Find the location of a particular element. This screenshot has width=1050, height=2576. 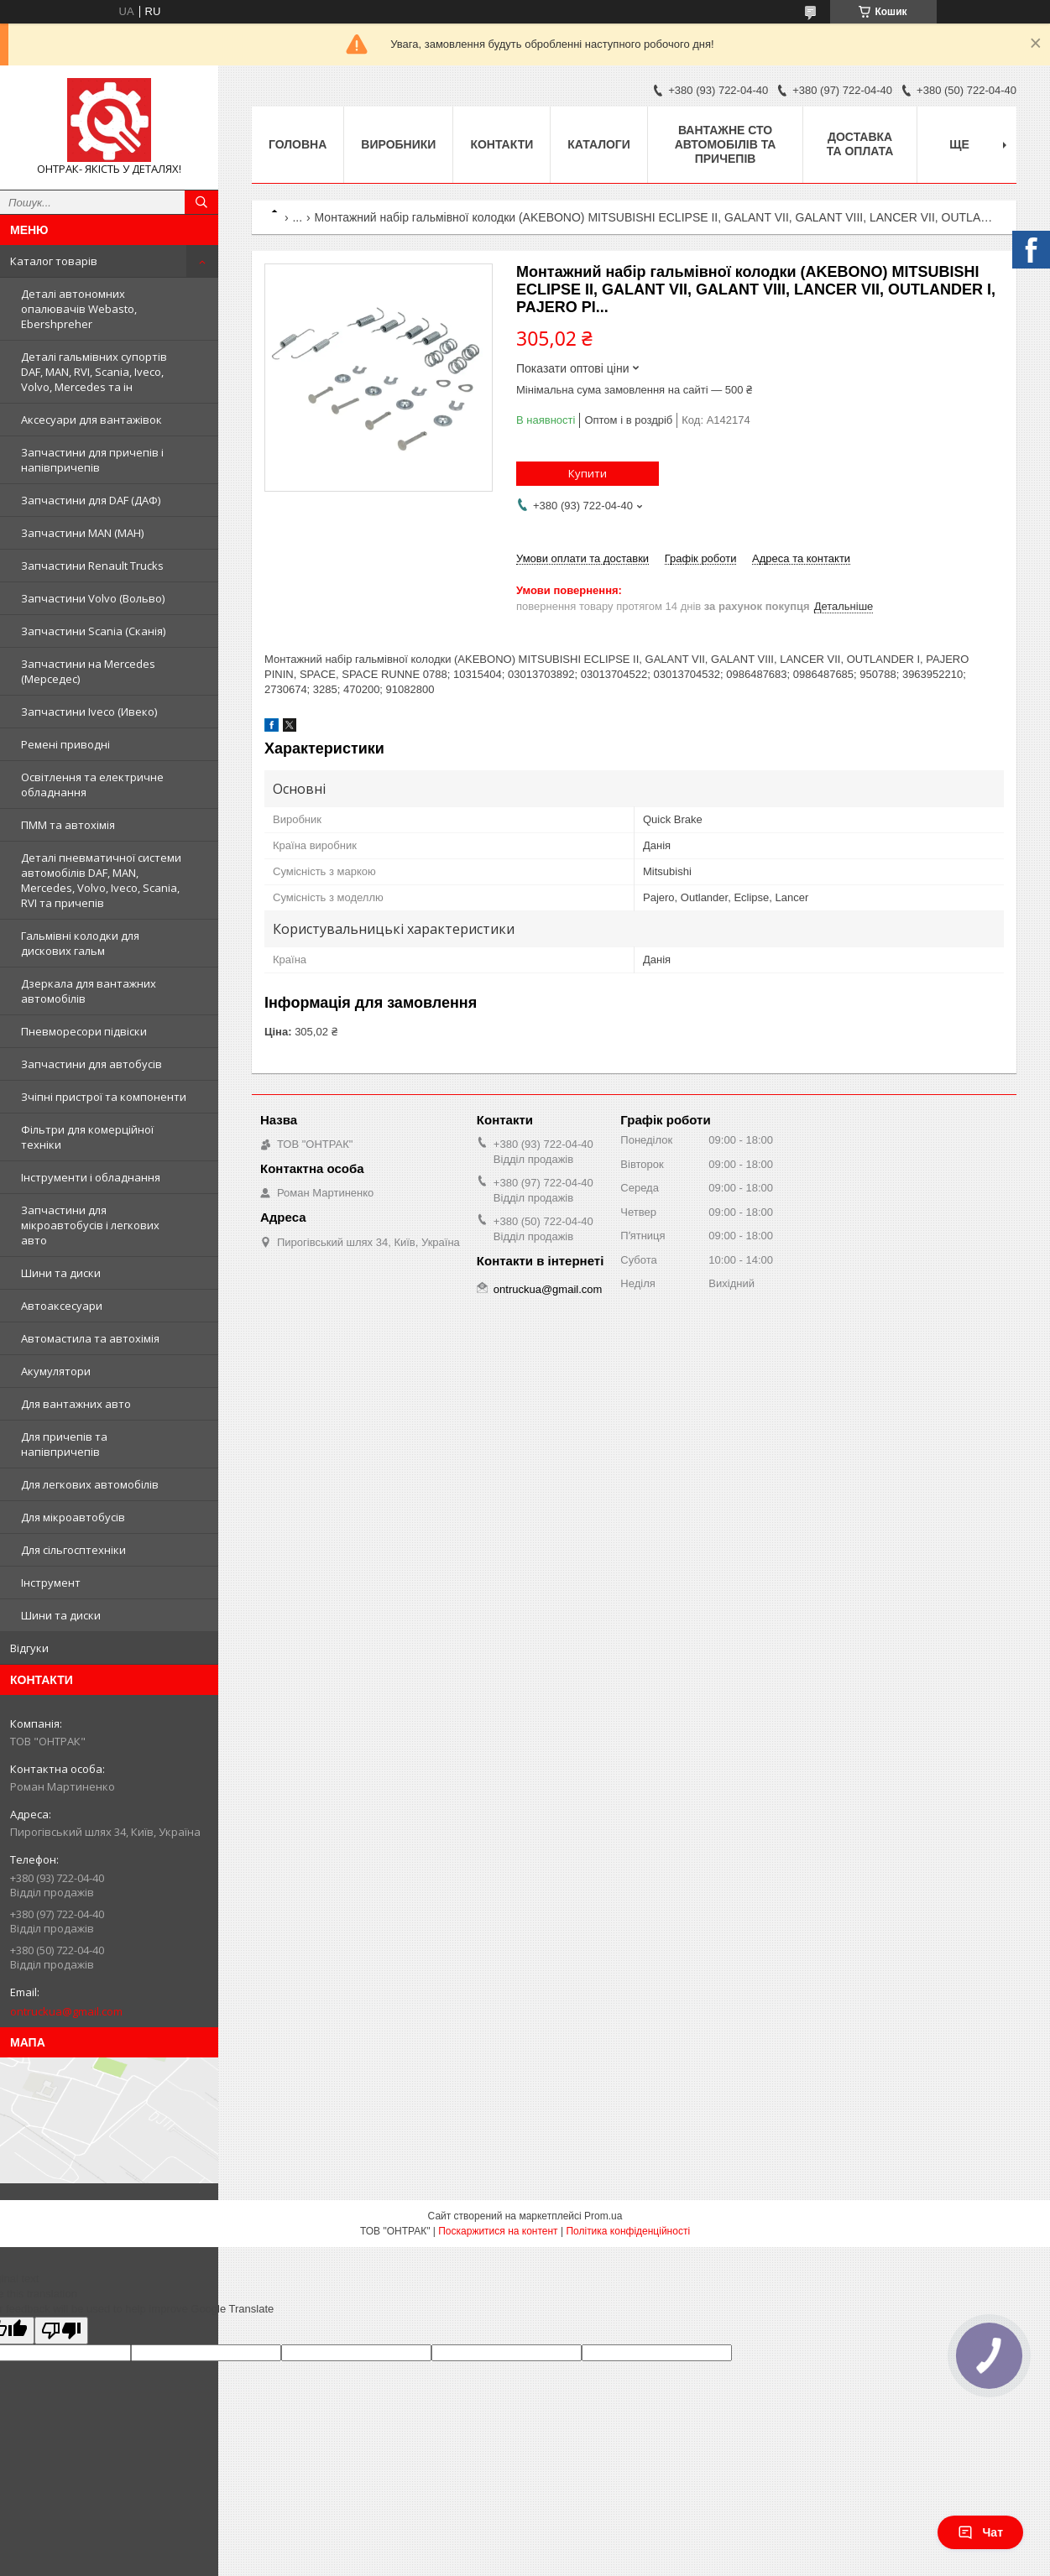

Для вантажних авто is located at coordinates (76, 1403).